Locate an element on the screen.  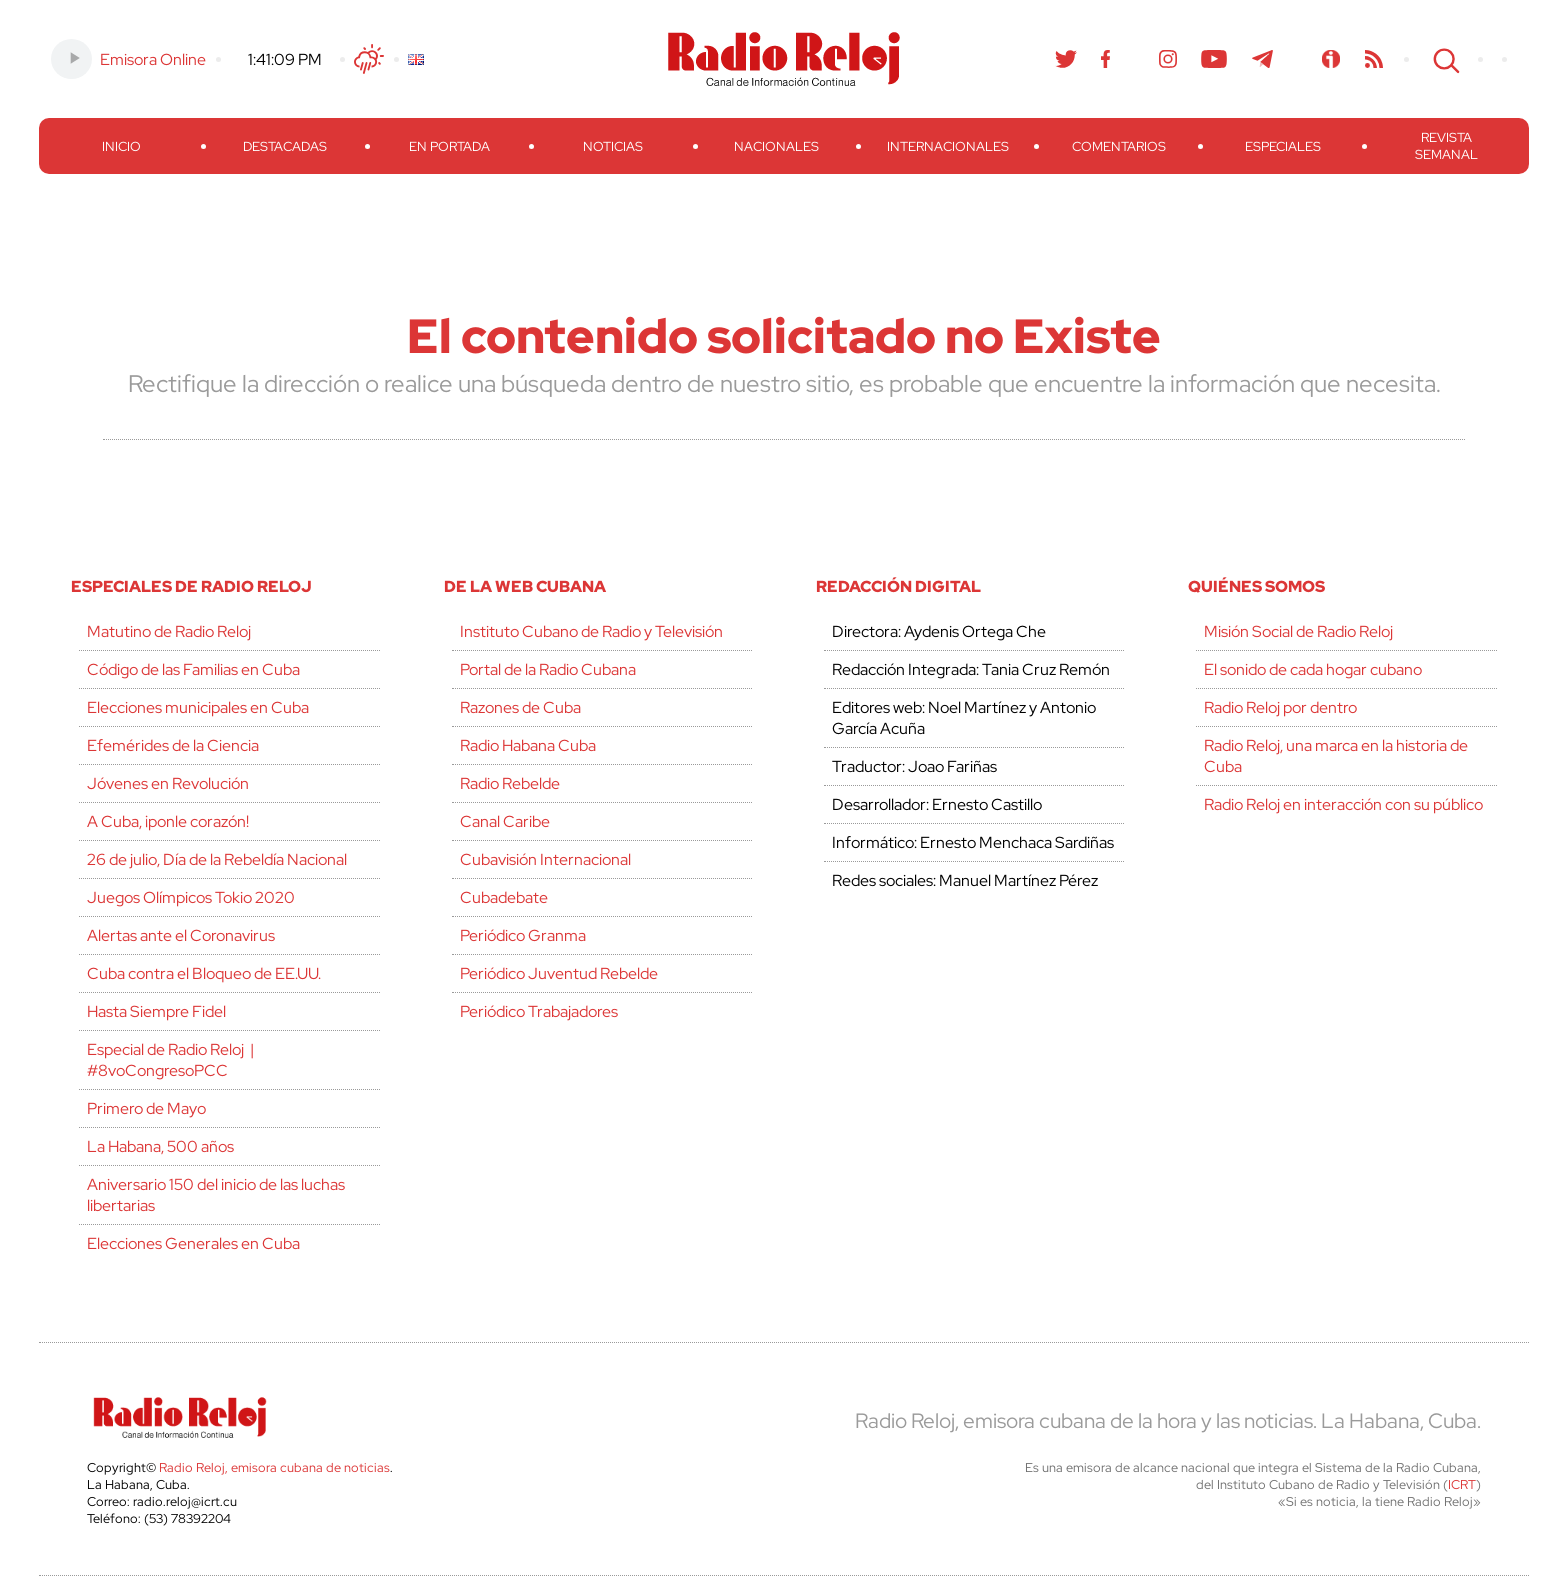
Juegos Olímpicos Tokio 2020 is located at coordinates (191, 897).